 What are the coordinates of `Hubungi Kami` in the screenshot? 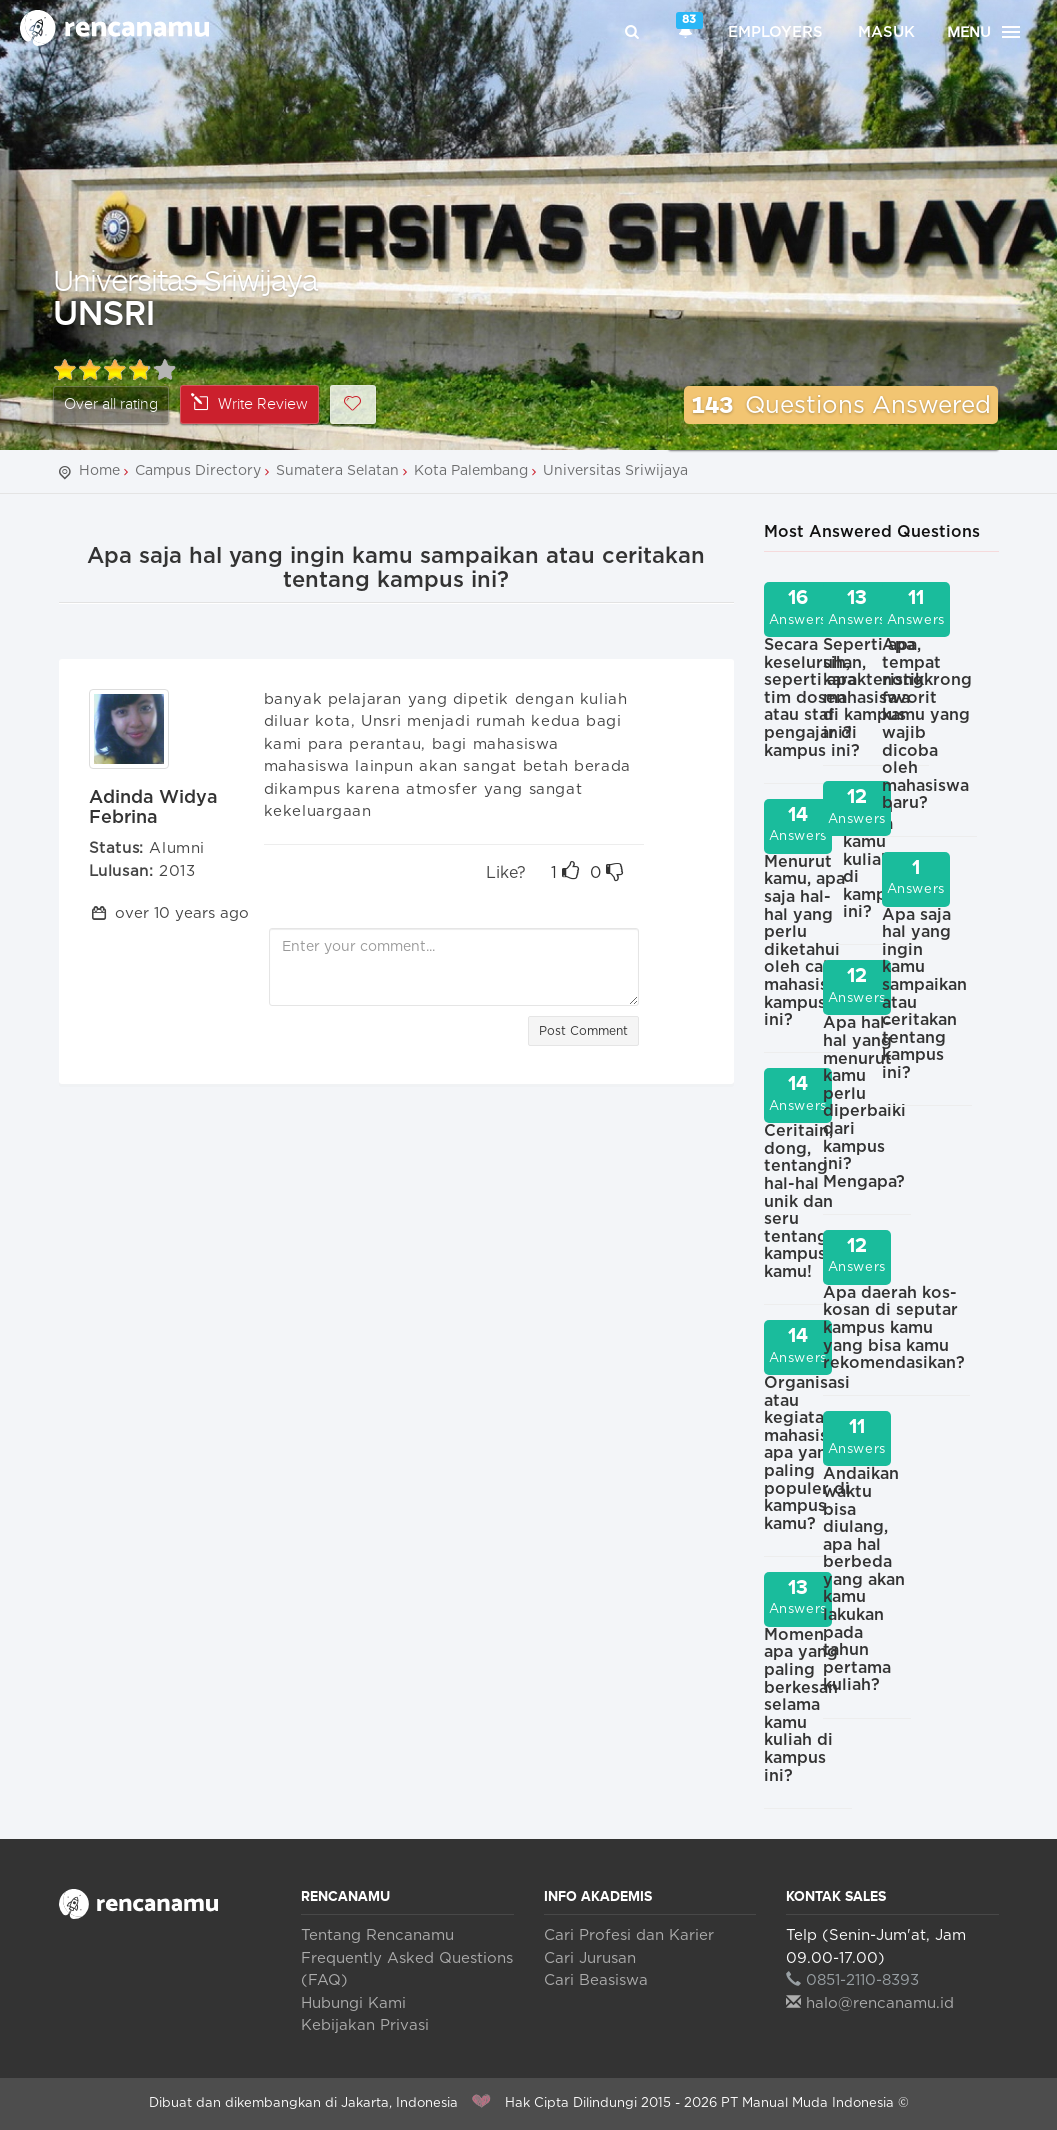 It's located at (353, 2003).